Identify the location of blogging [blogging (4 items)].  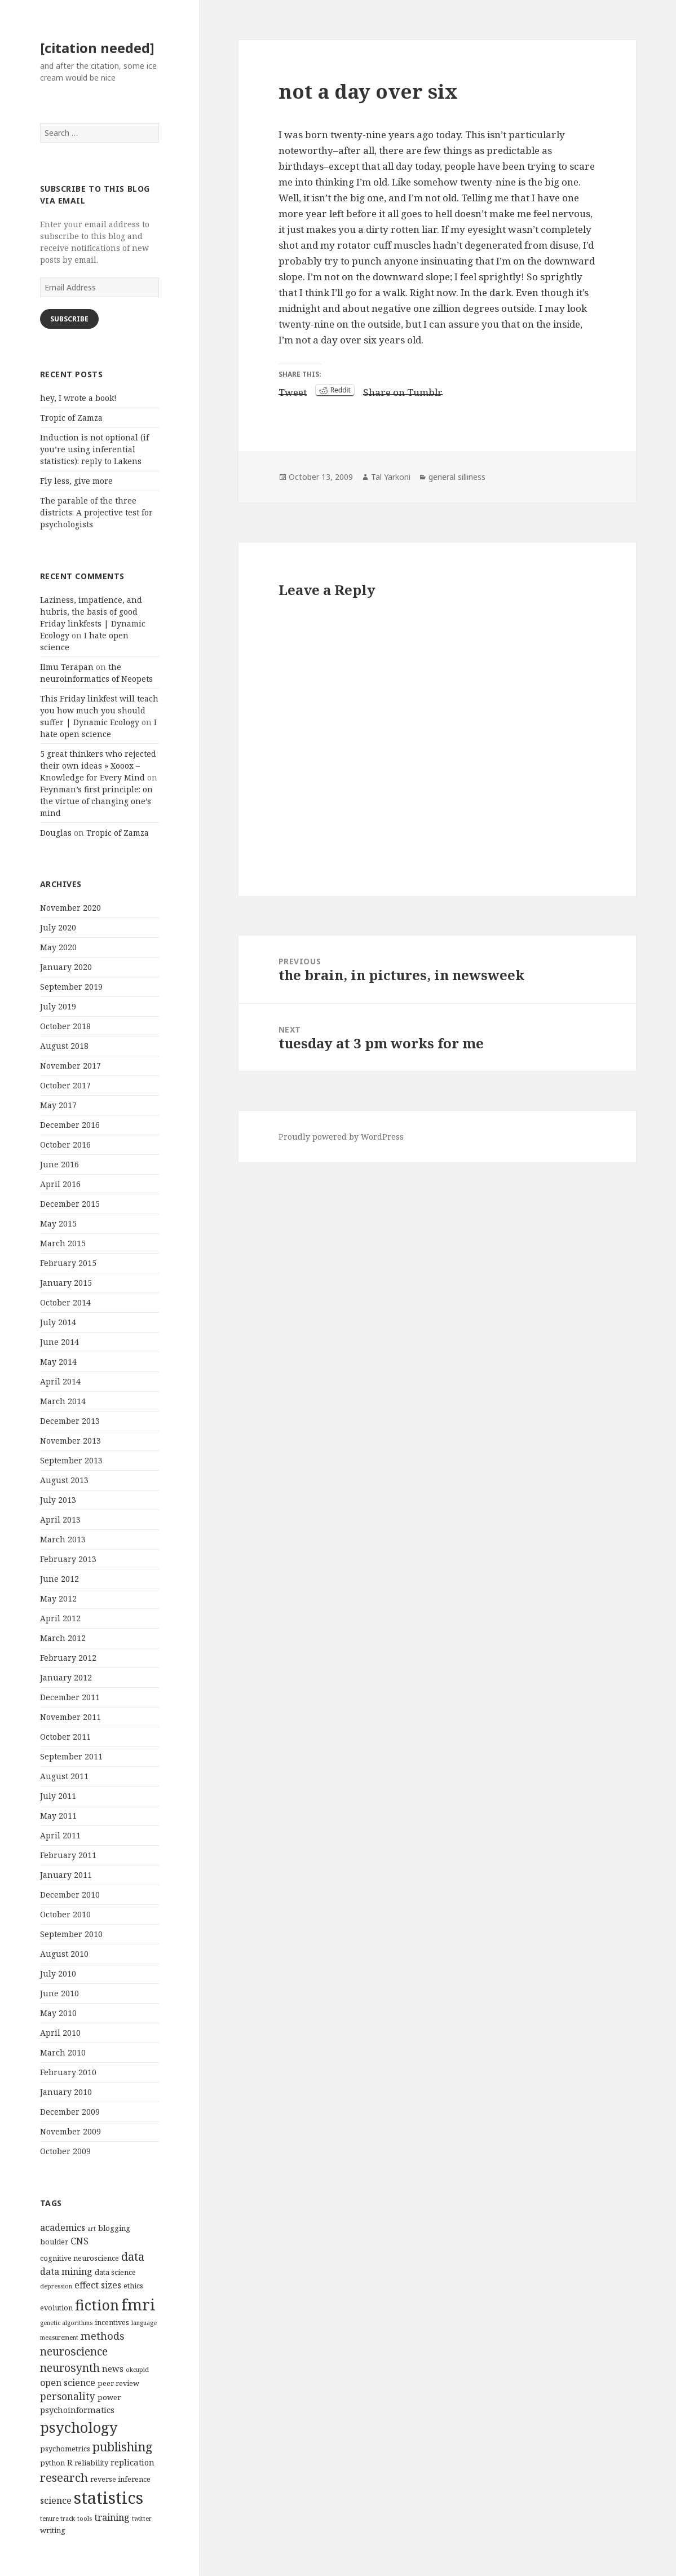
(114, 2228).